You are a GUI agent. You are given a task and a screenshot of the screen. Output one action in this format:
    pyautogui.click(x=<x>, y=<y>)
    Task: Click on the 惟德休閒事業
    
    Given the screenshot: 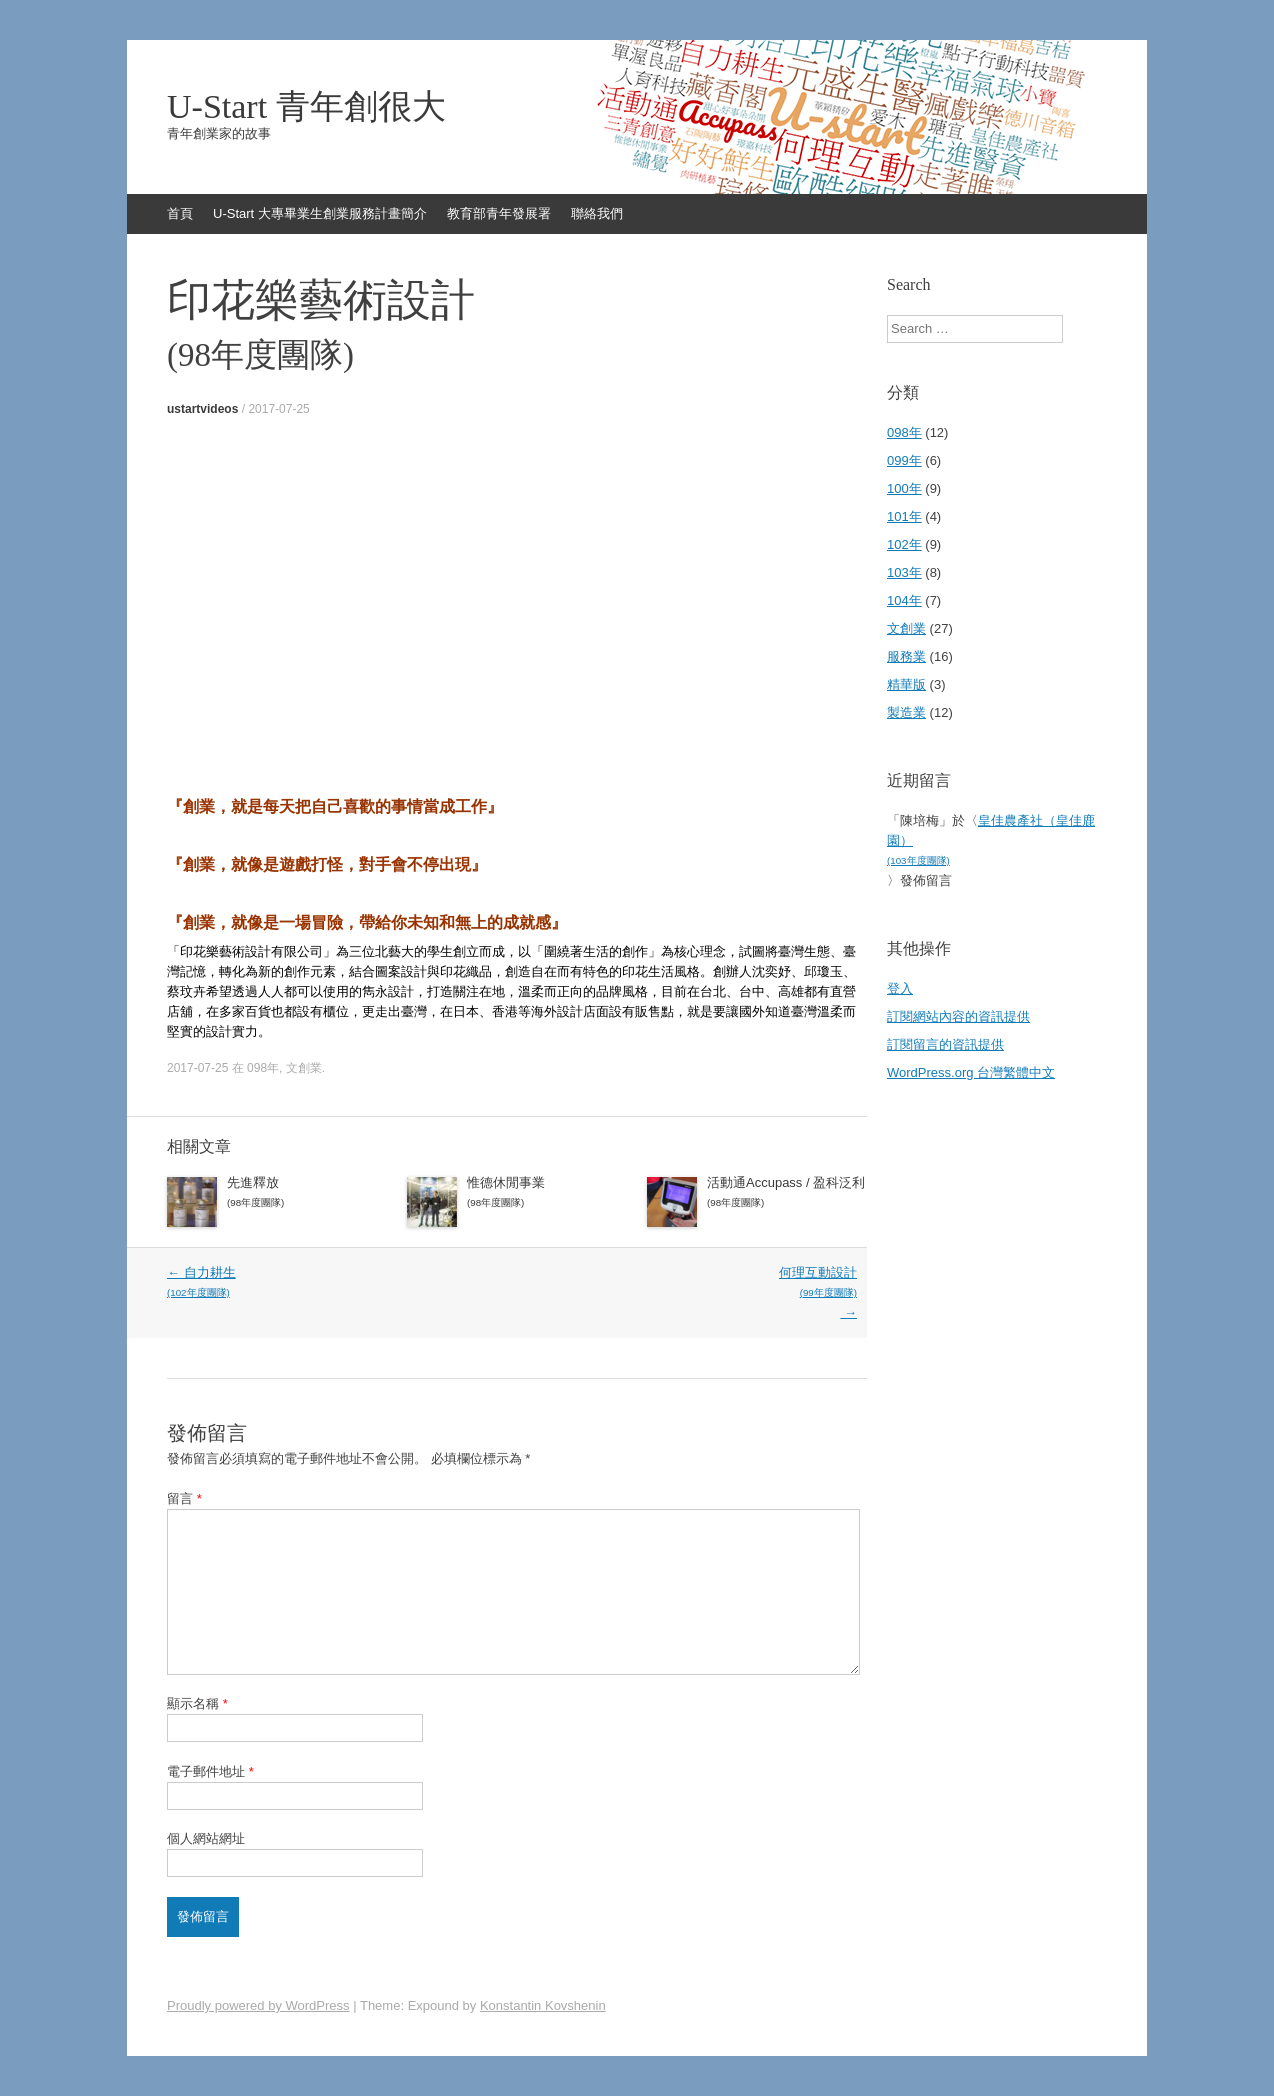 What is the action you would take?
    pyautogui.click(x=547, y=1194)
    